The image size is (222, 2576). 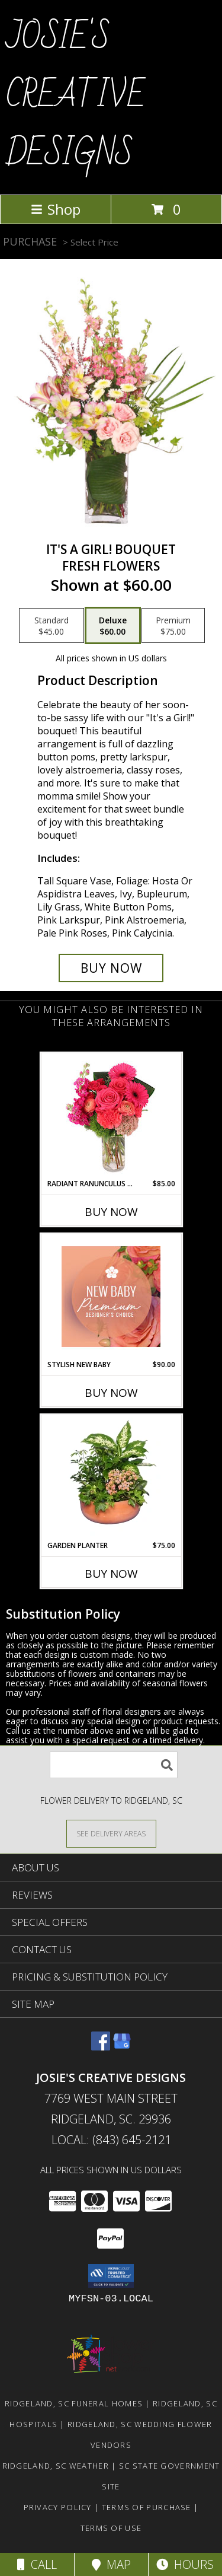 What do you see at coordinates (111, 2276) in the screenshot?
I see `[button]` at bounding box center [111, 2276].